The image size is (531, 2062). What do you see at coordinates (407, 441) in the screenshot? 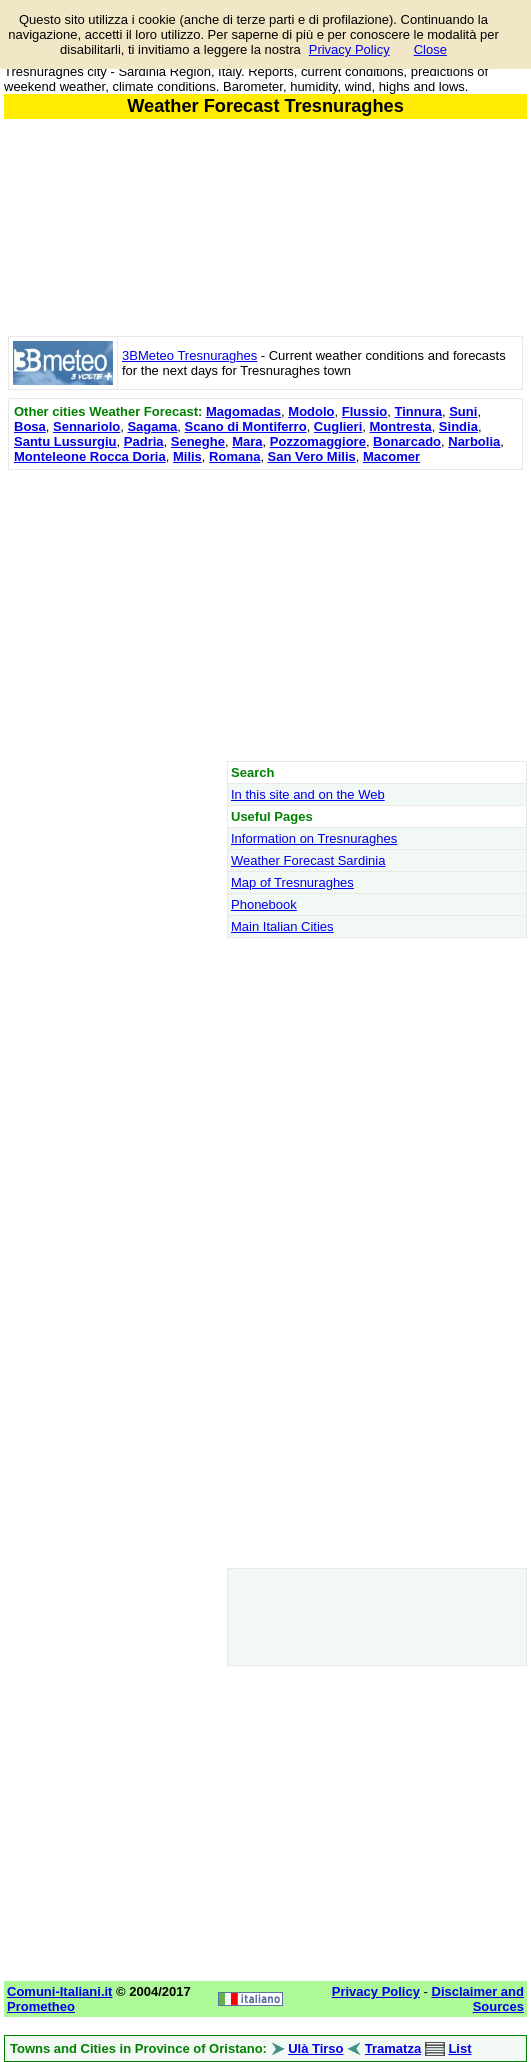
I see `Bonarcado` at bounding box center [407, 441].